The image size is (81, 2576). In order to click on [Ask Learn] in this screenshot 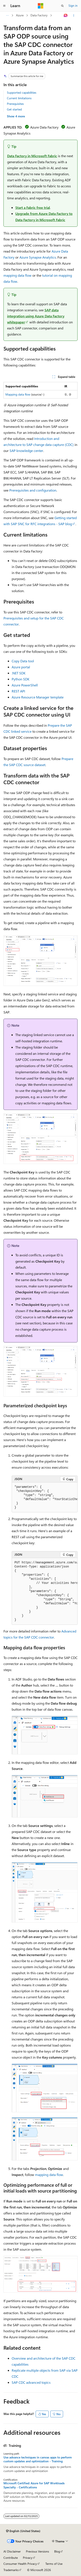, I will do `click(66, 15)`.